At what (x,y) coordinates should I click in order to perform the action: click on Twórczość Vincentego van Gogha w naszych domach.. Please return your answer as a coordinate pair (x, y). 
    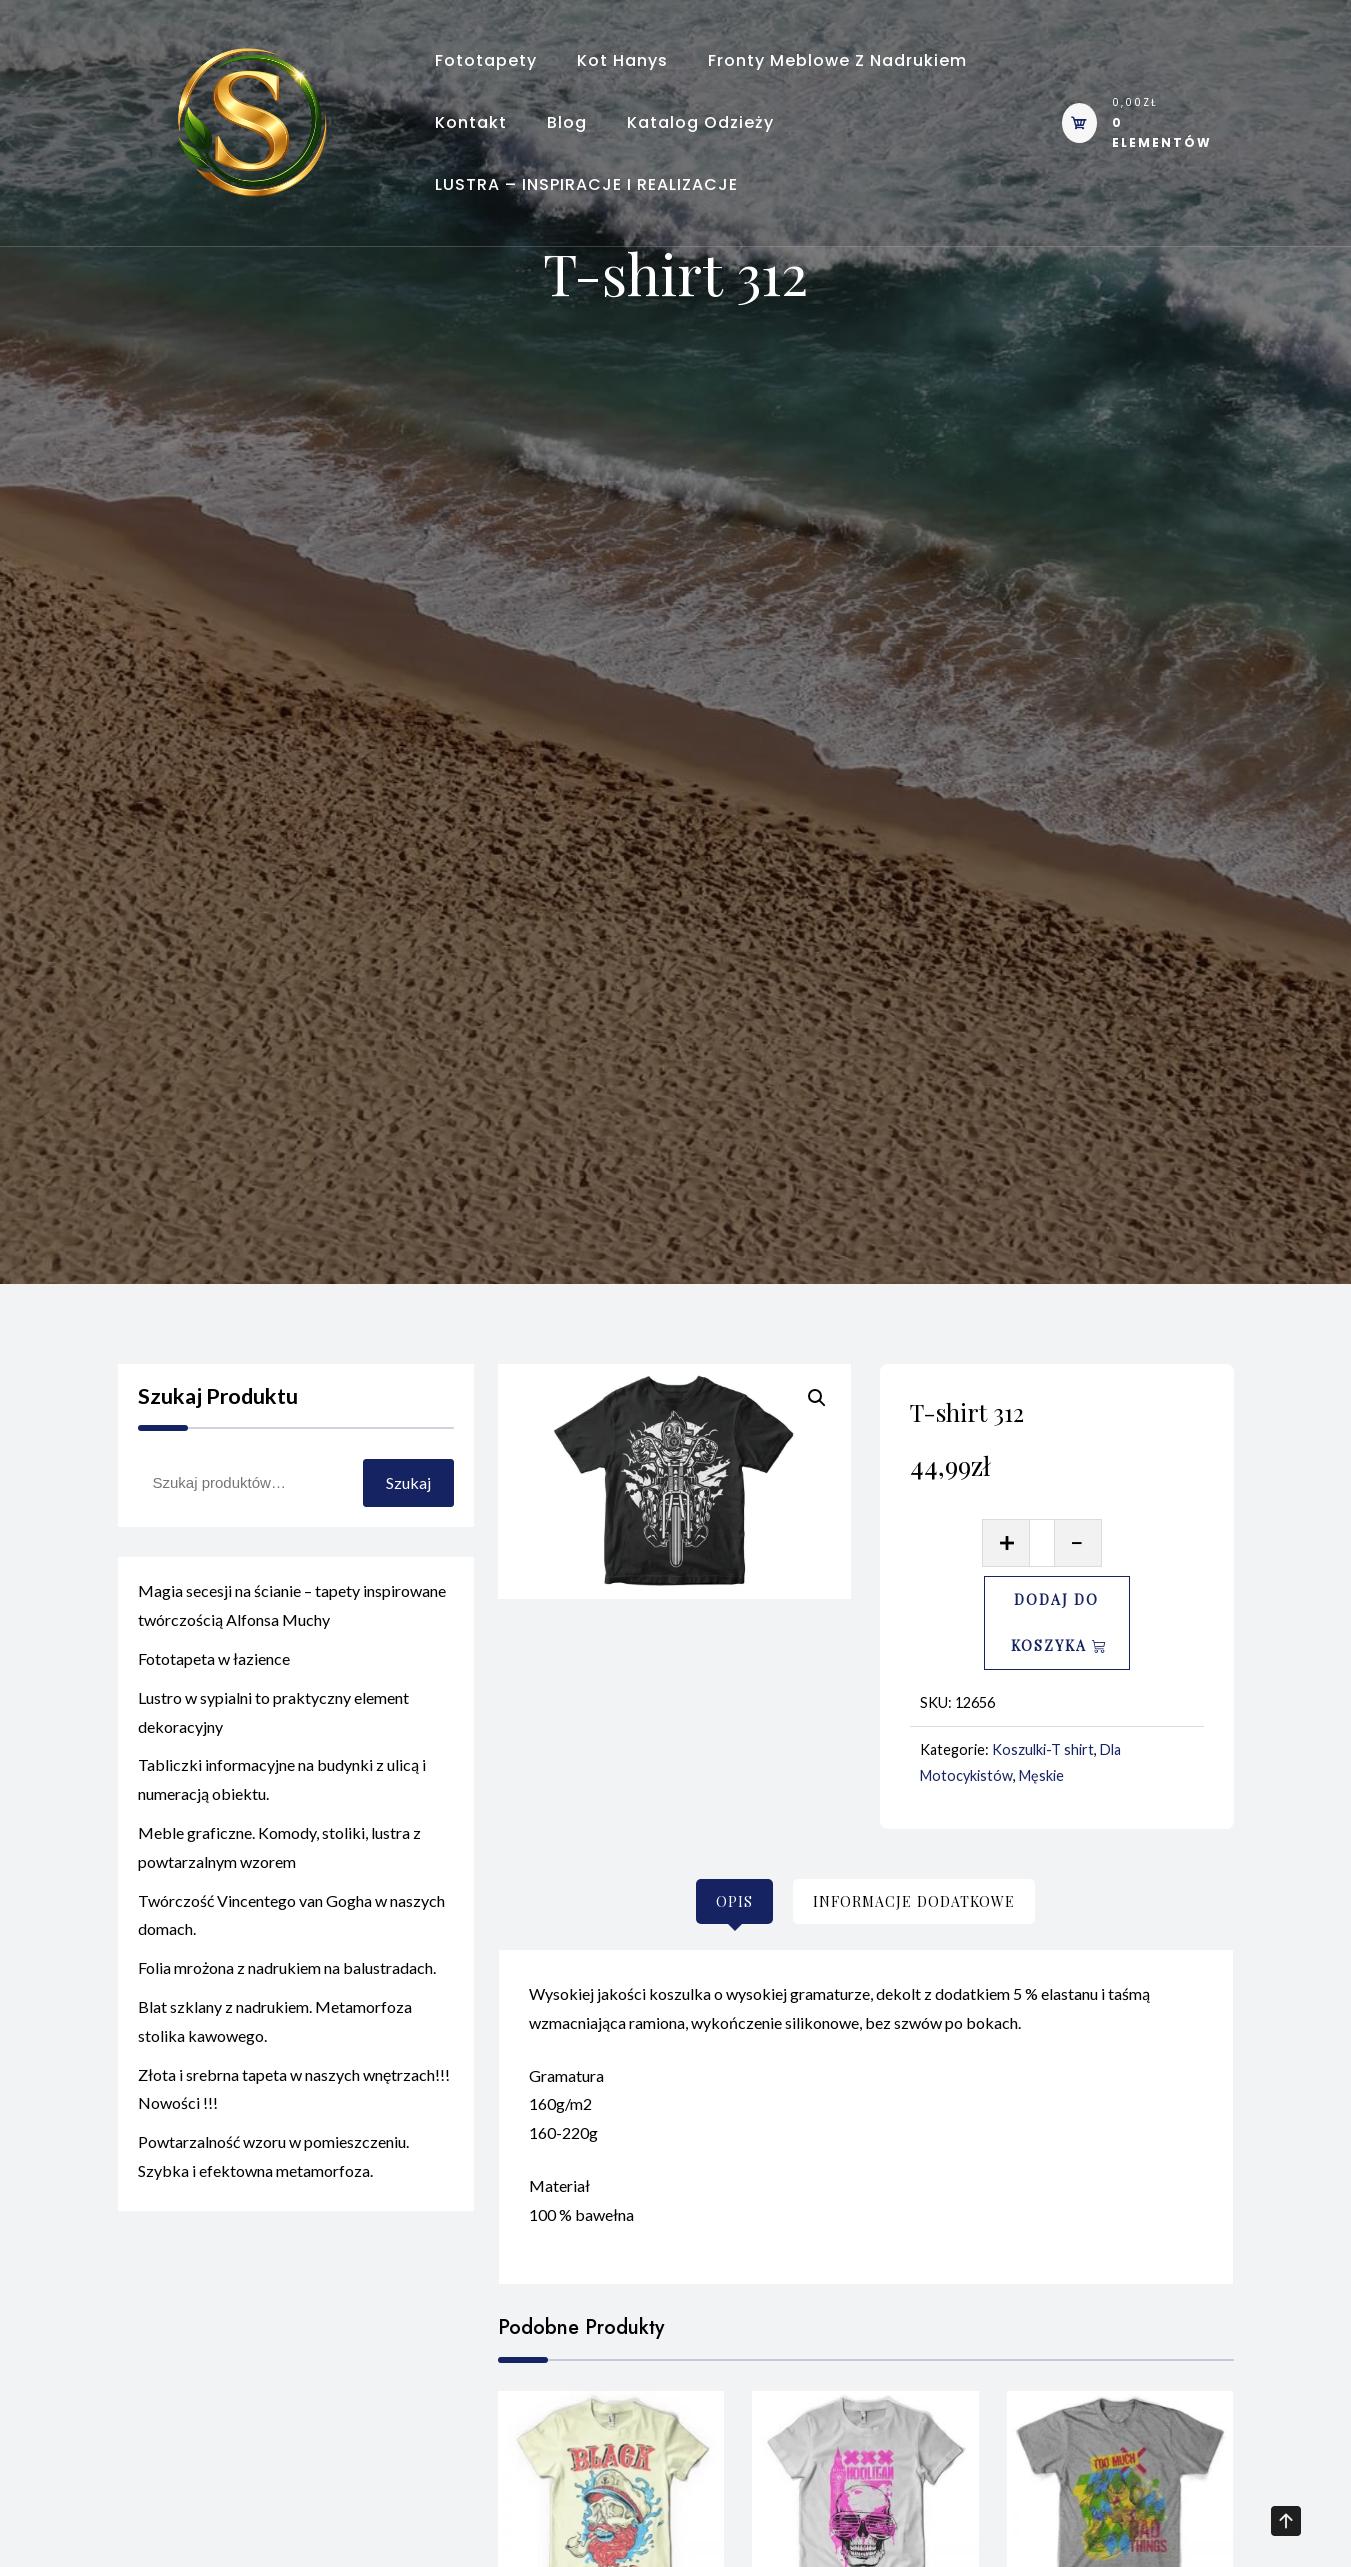
    Looking at the image, I should click on (291, 1924).